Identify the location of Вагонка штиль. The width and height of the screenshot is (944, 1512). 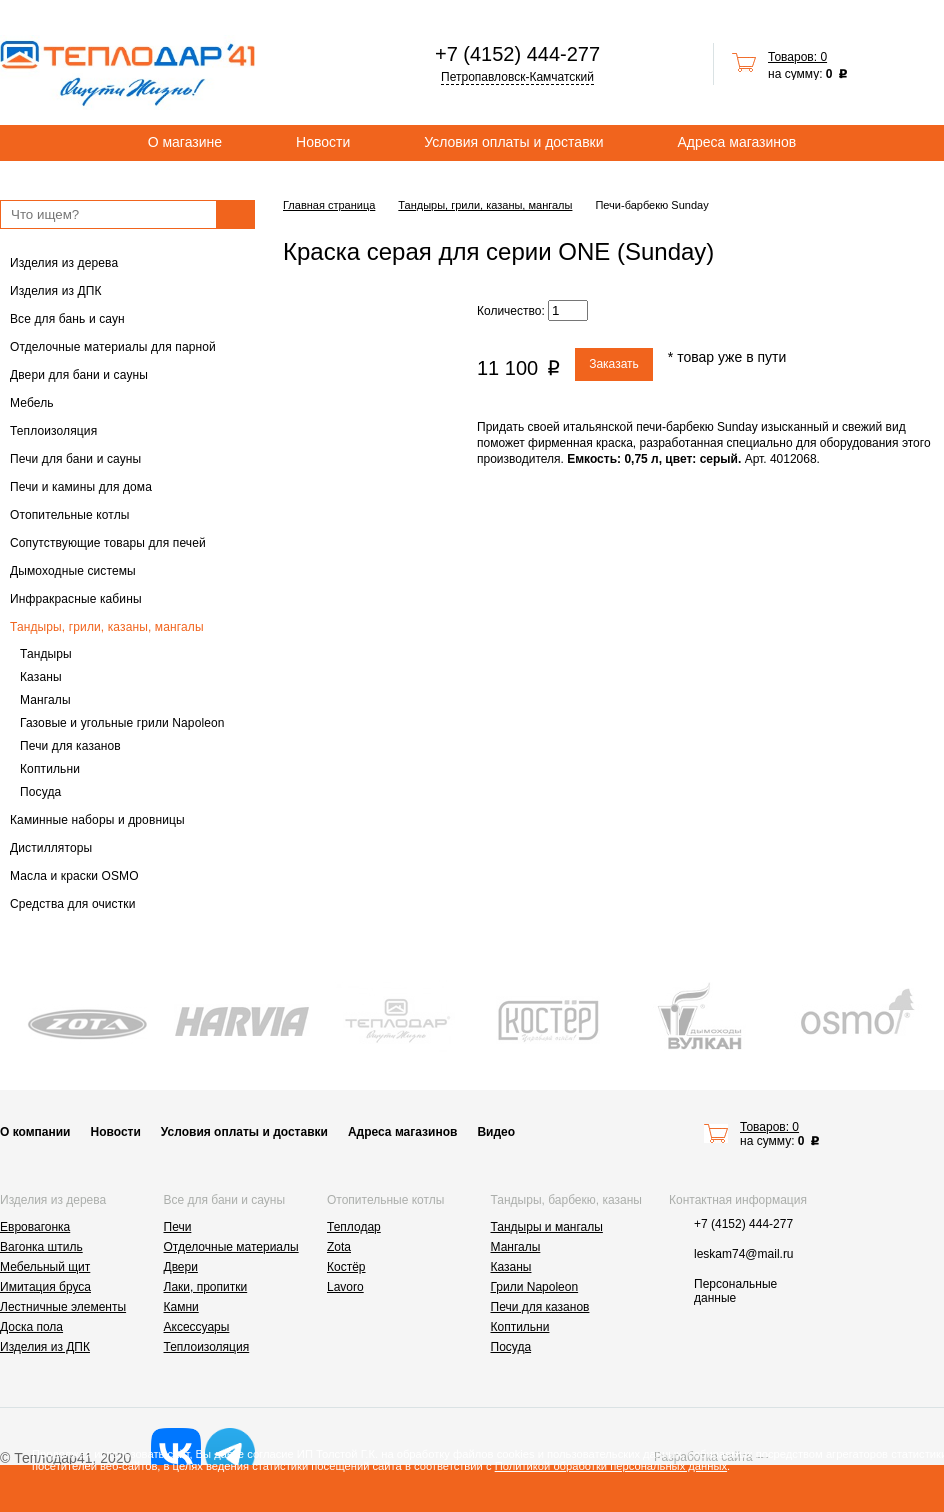
(41, 1247).